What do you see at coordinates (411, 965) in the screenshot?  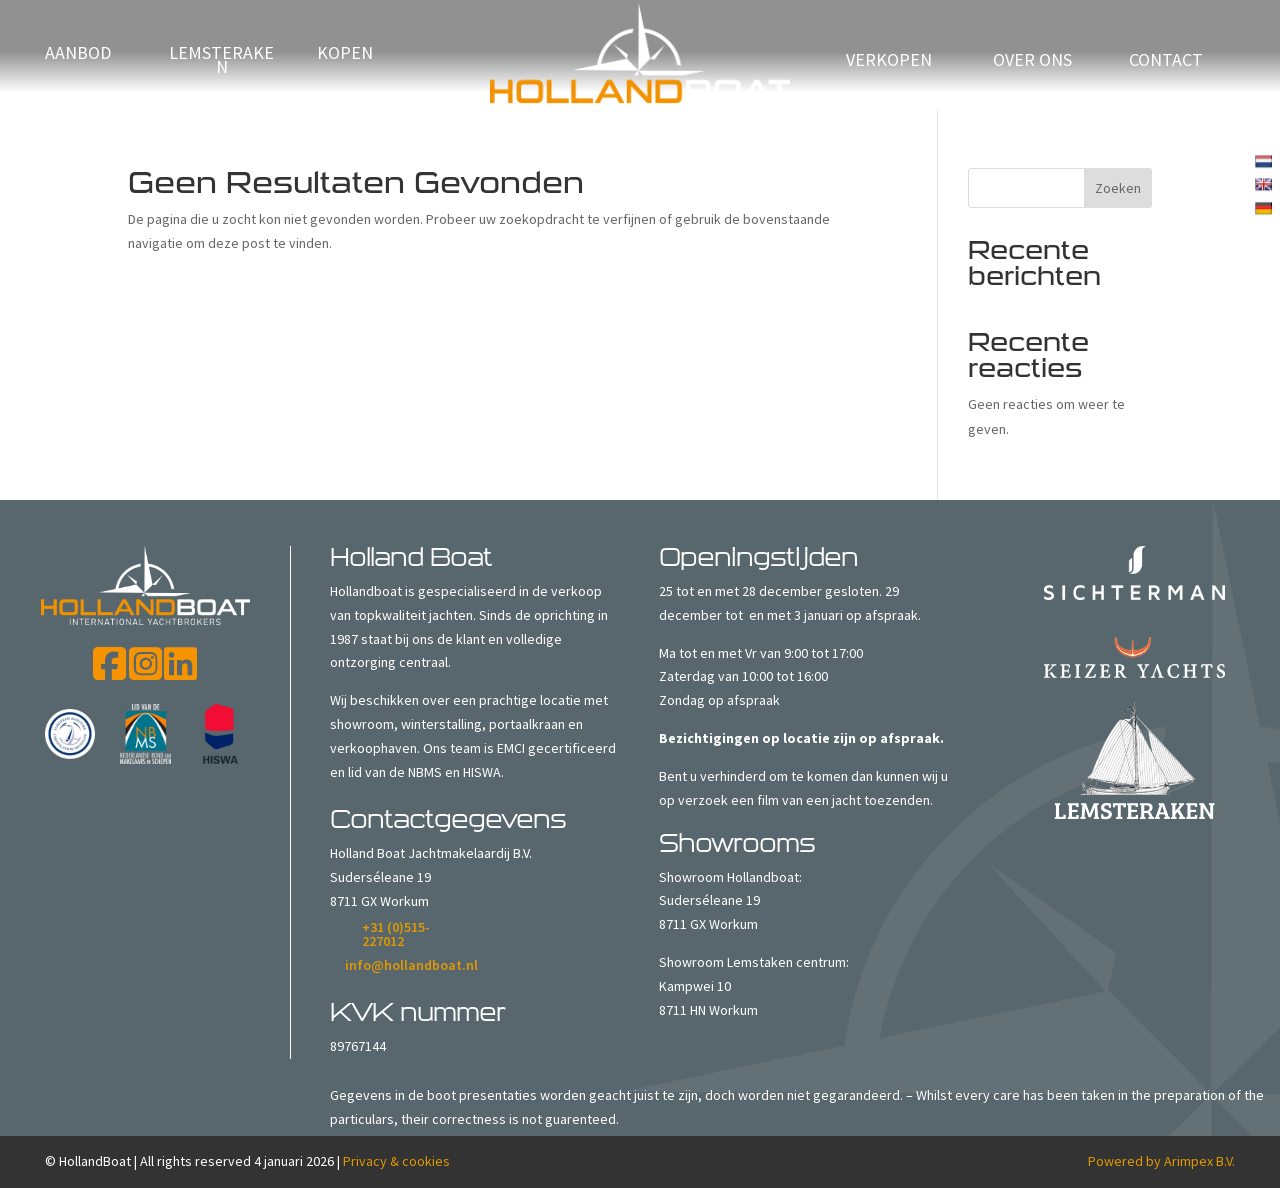 I see `info@hollandboat.nl` at bounding box center [411, 965].